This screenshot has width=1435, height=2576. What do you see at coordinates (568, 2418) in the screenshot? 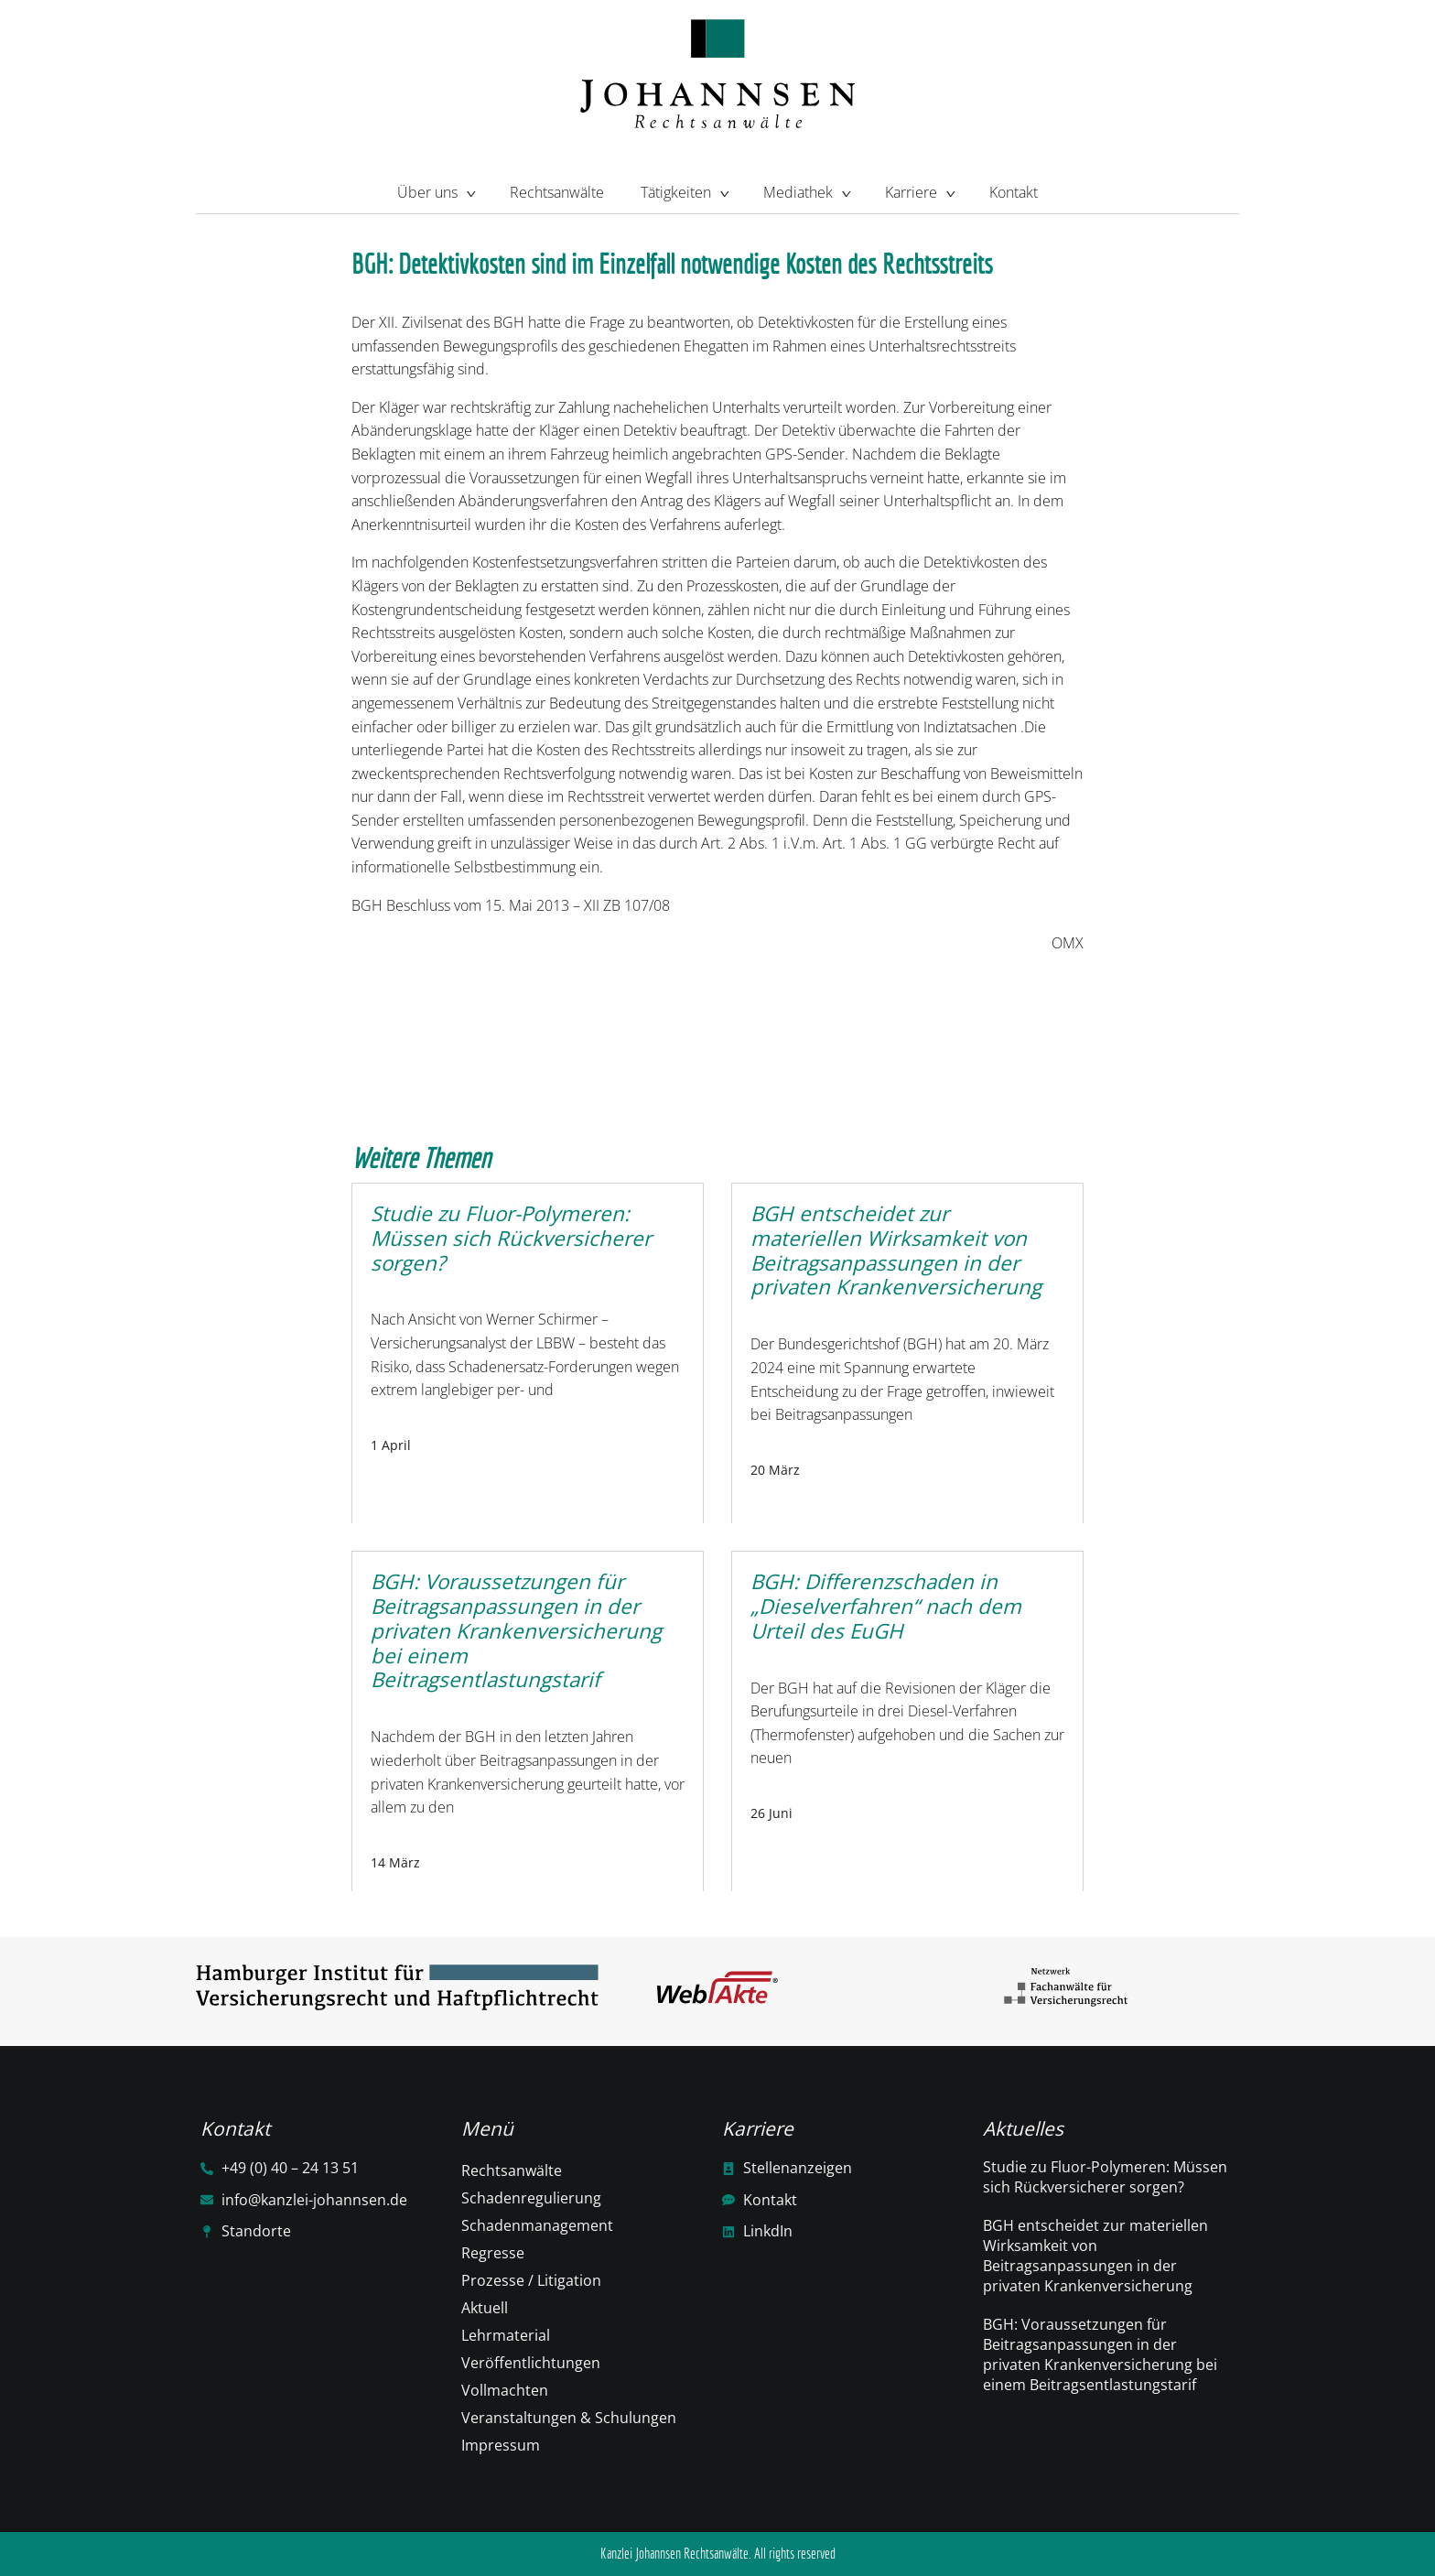
I see `Veranstaltungen & Schulungen` at bounding box center [568, 2418].